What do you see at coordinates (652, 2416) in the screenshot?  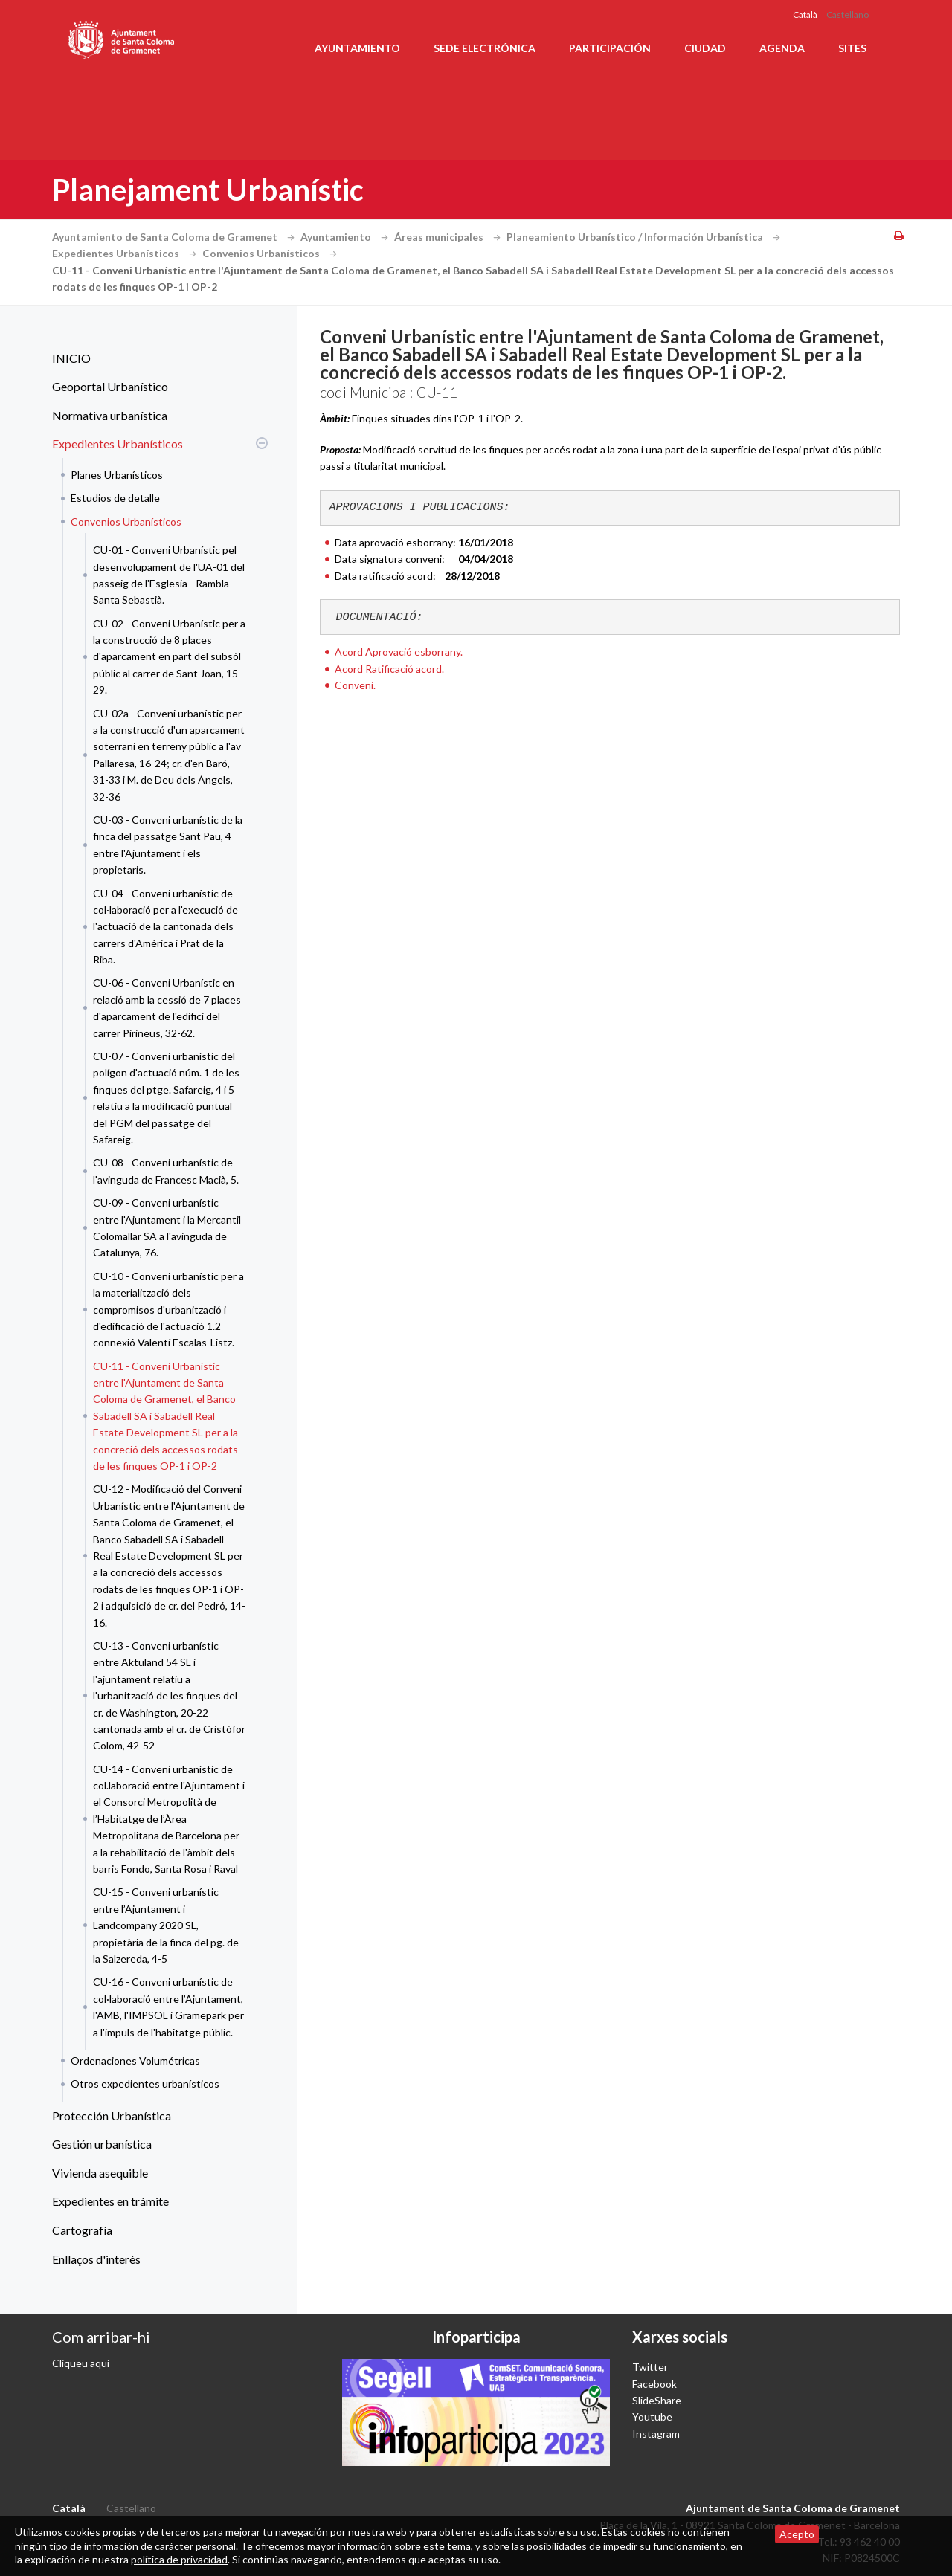 I see `Youtube` at bounding box center [652, 2416].